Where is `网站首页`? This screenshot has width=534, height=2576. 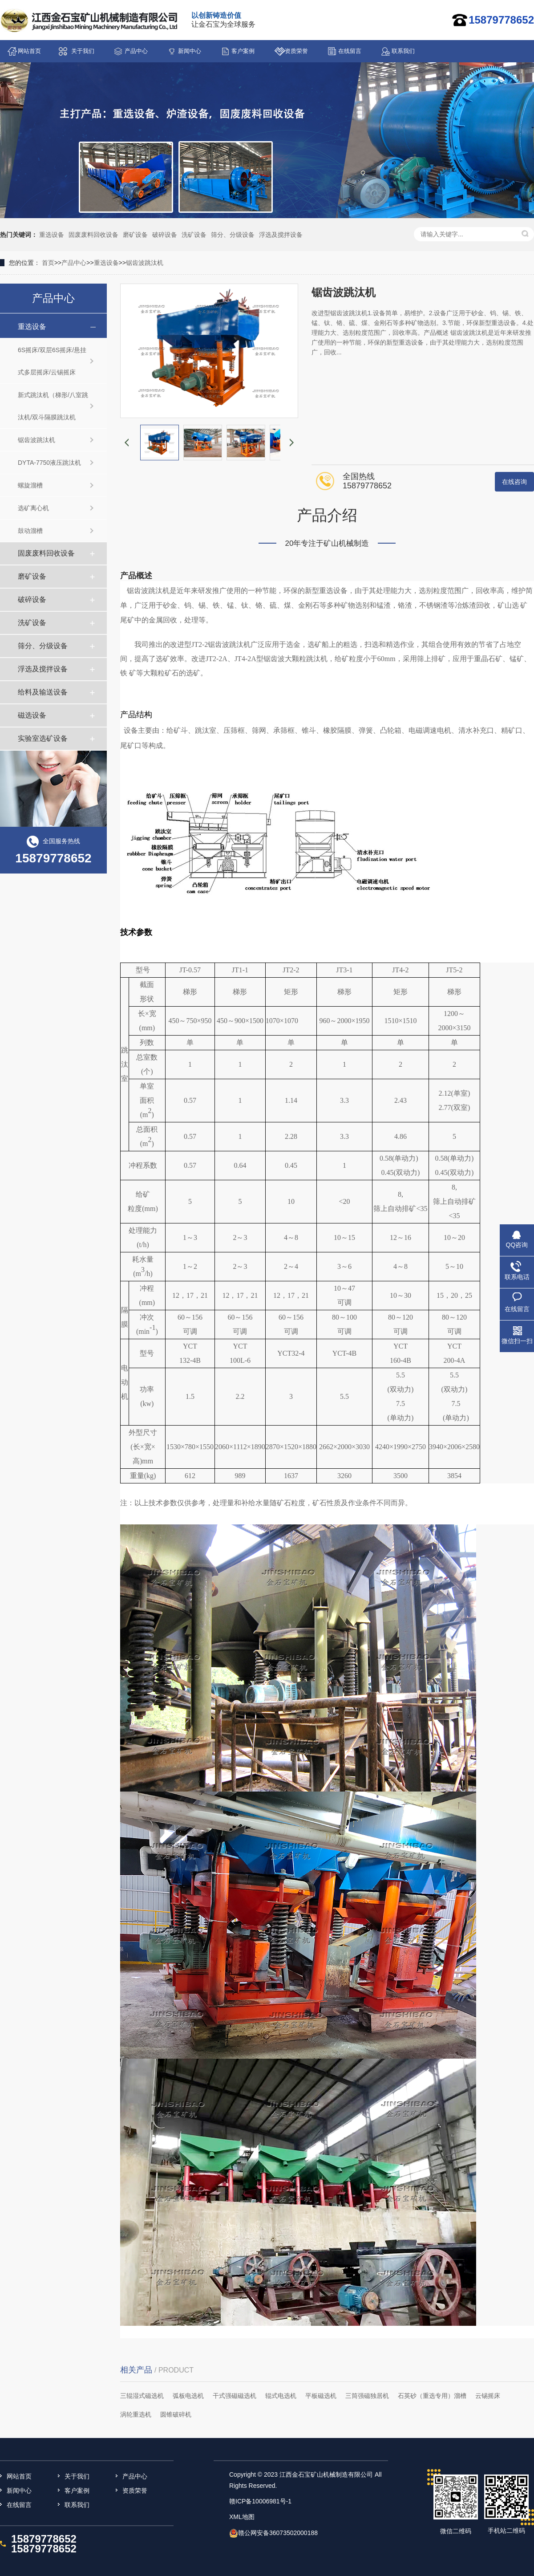
网站首页 is located at coordinates (29, 51).